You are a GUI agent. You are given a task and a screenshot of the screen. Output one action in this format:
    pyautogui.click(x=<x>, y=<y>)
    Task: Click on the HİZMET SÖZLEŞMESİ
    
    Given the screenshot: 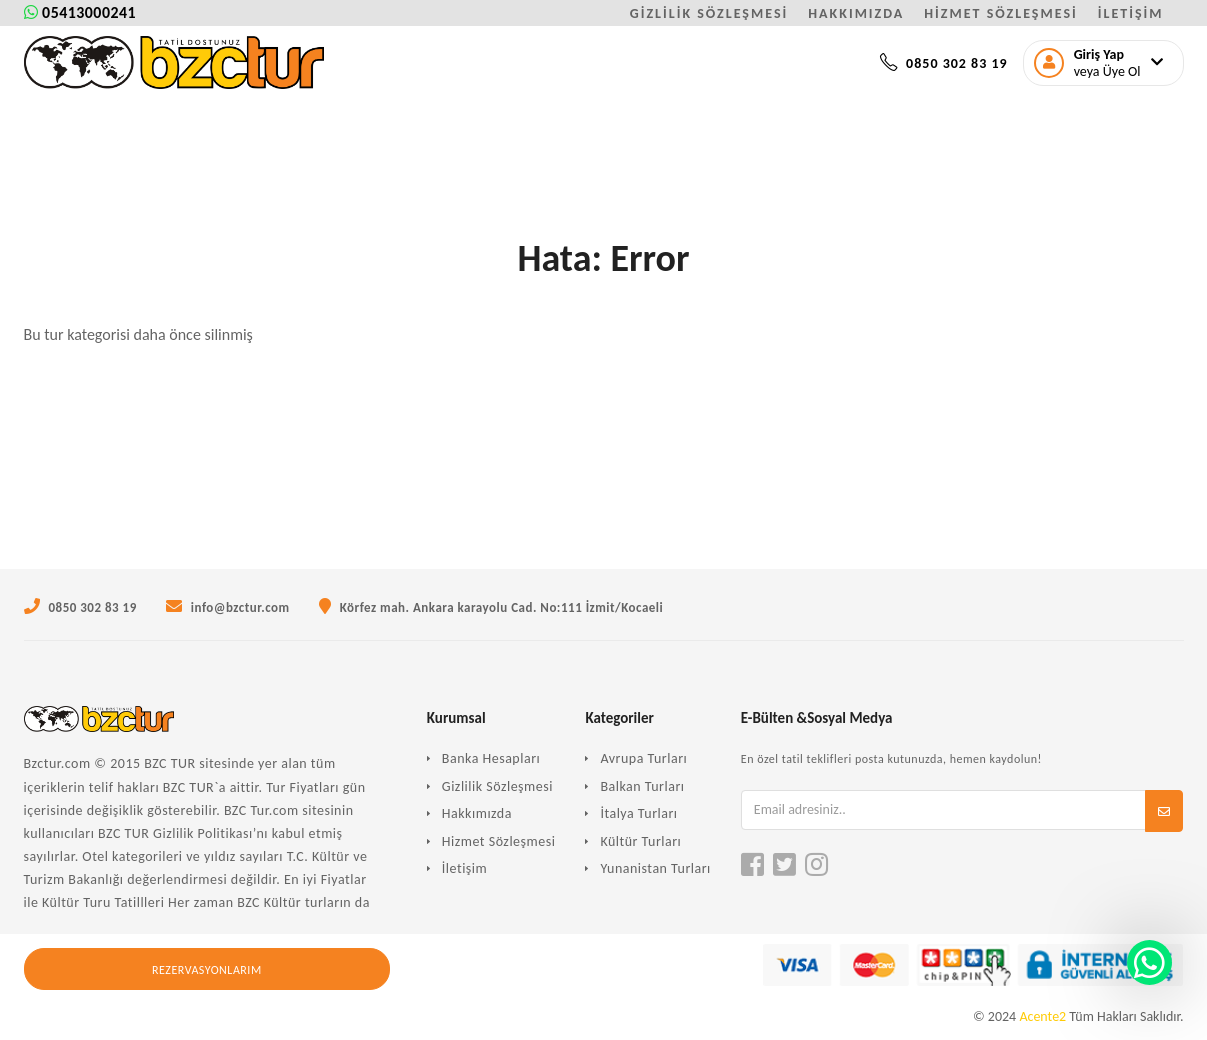 What is the action you would take?
    pyautogui.click(x=1000, y=13)
    